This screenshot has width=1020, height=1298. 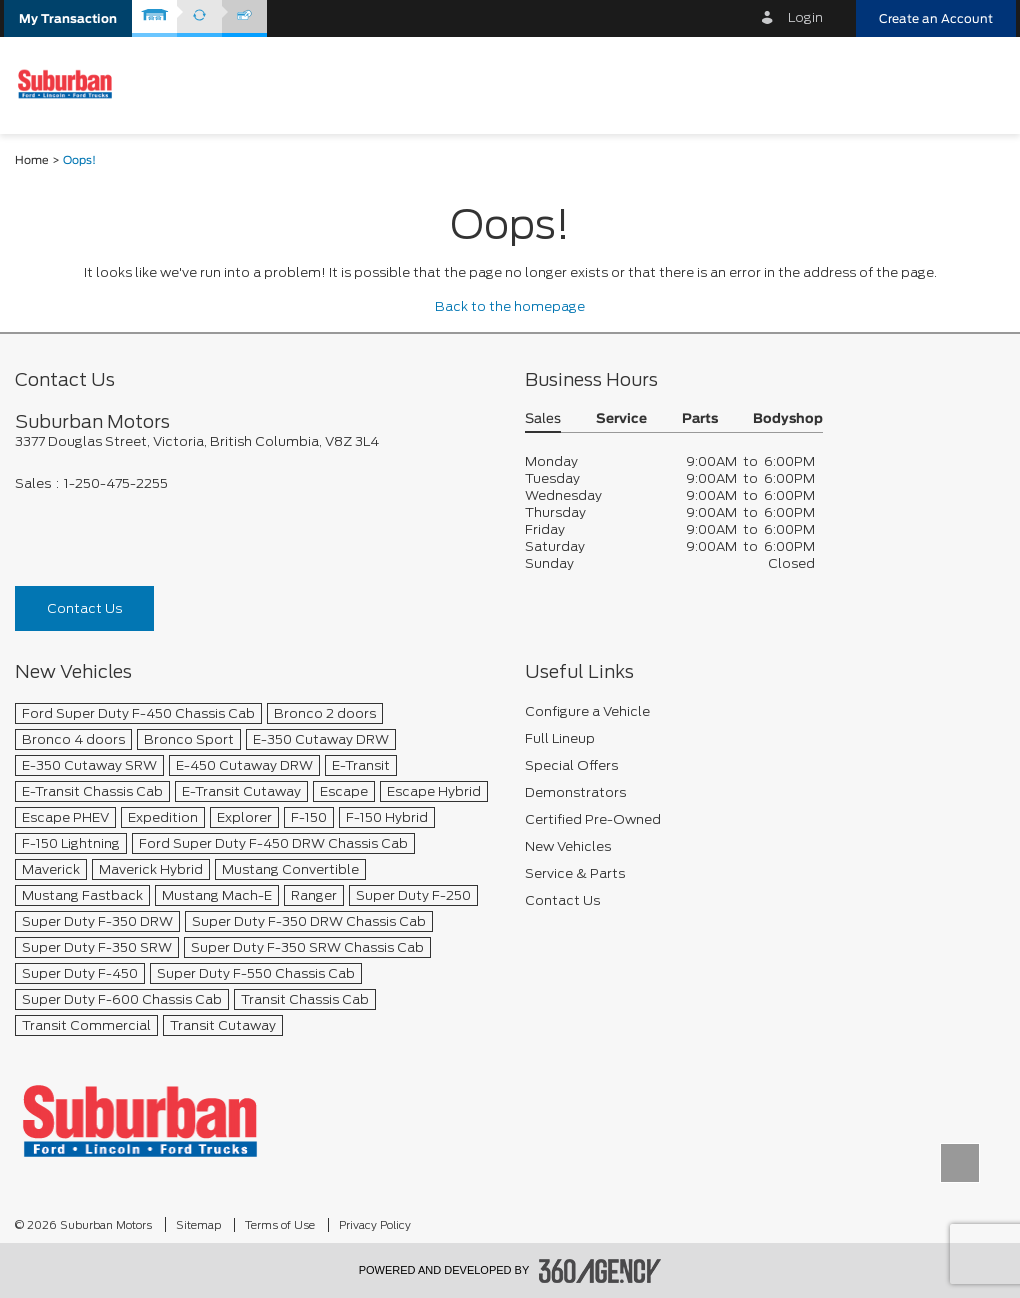 What do you see at coordinates (600, 1271) in the screenshot?
I see `[accessibility.aria.label.footer]` at bounding box center [600, 1271].